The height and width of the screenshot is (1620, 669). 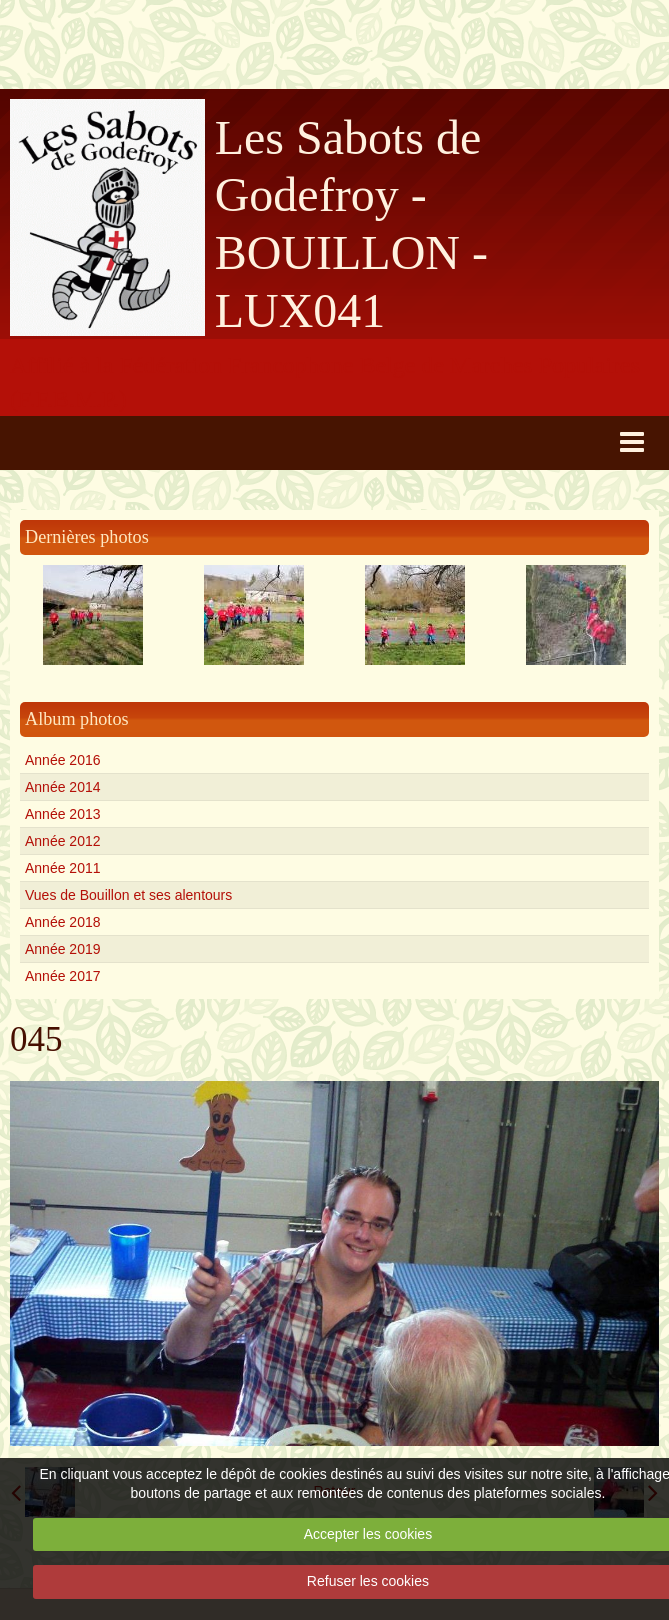 I want to click on Année 2013, so click(x=63, y=814).